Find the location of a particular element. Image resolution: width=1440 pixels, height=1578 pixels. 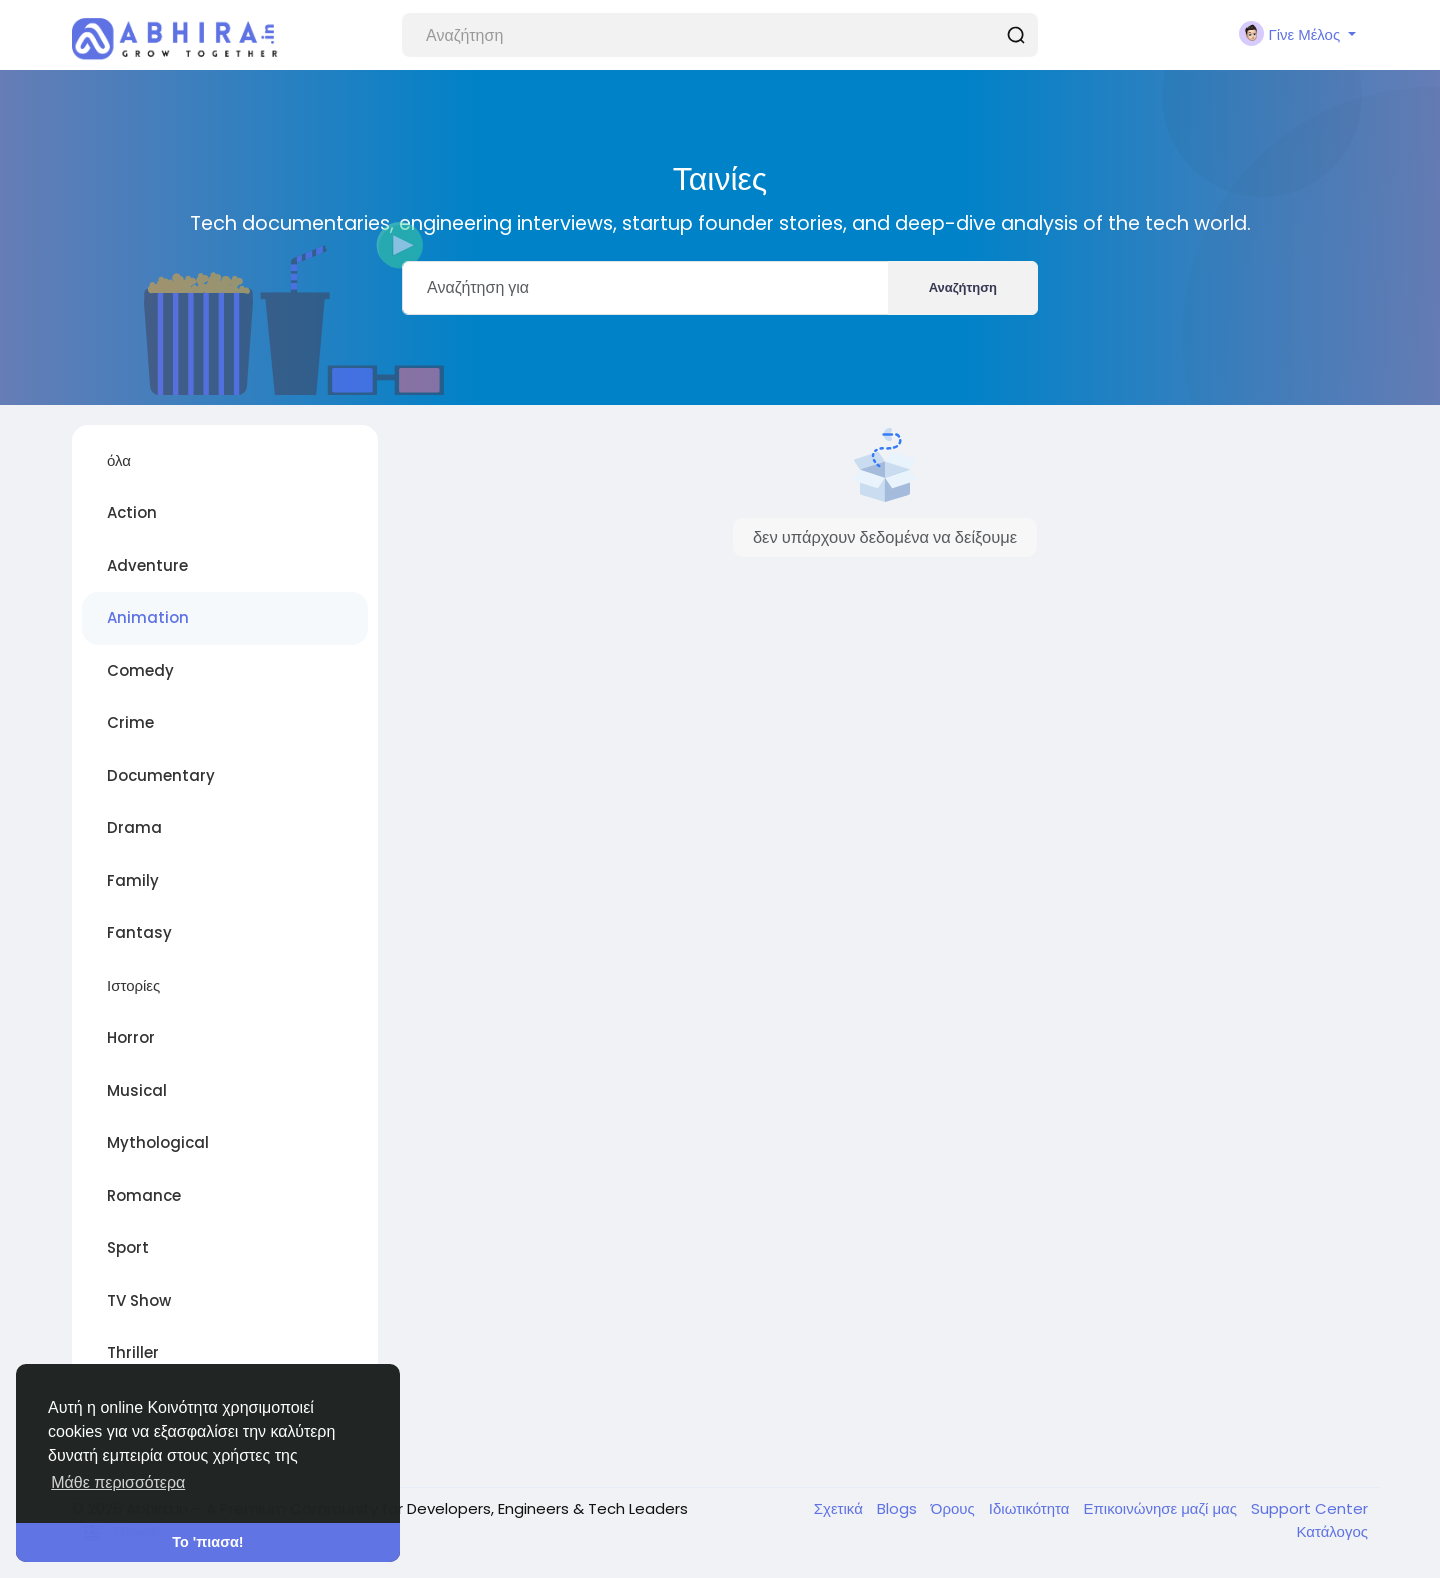

Family is located at coordinates (133, 880).